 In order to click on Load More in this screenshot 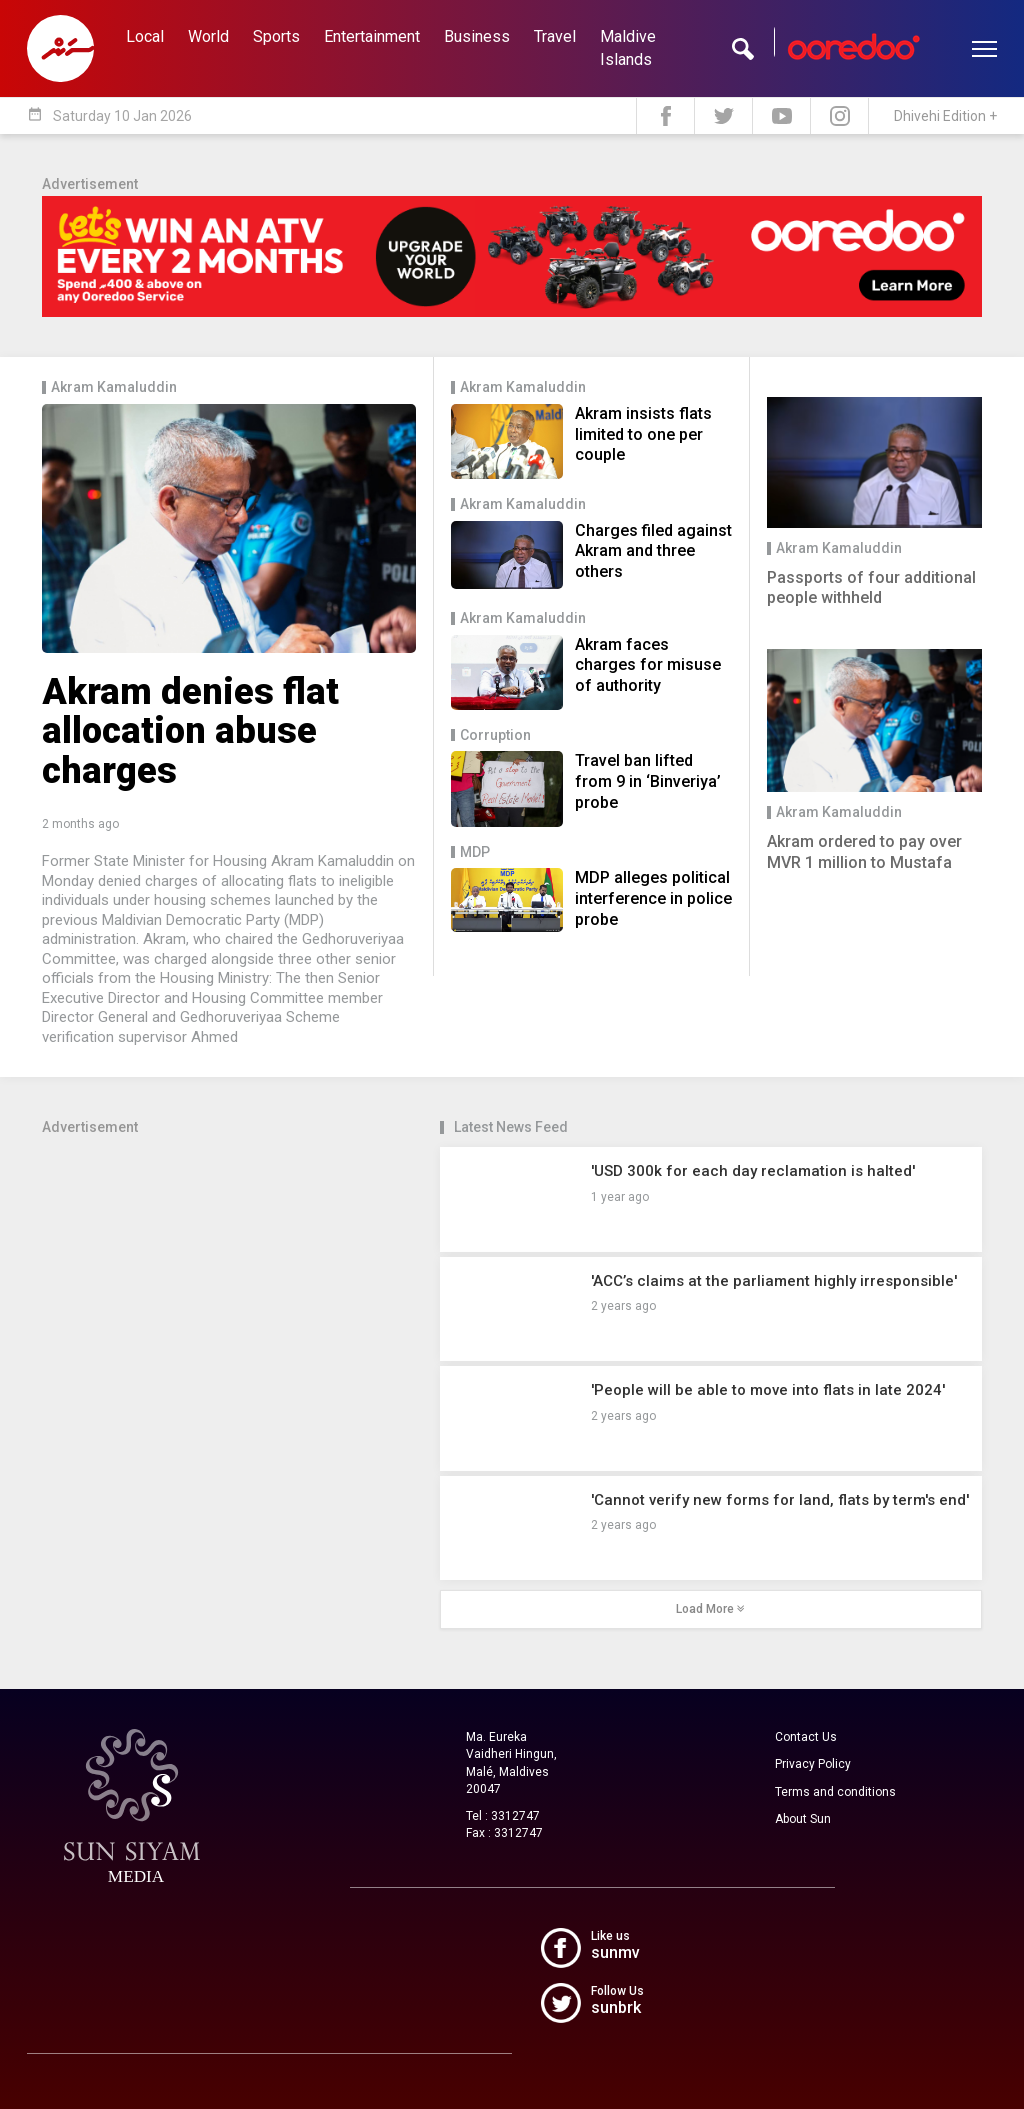, I will do `click(710, 1609)`.